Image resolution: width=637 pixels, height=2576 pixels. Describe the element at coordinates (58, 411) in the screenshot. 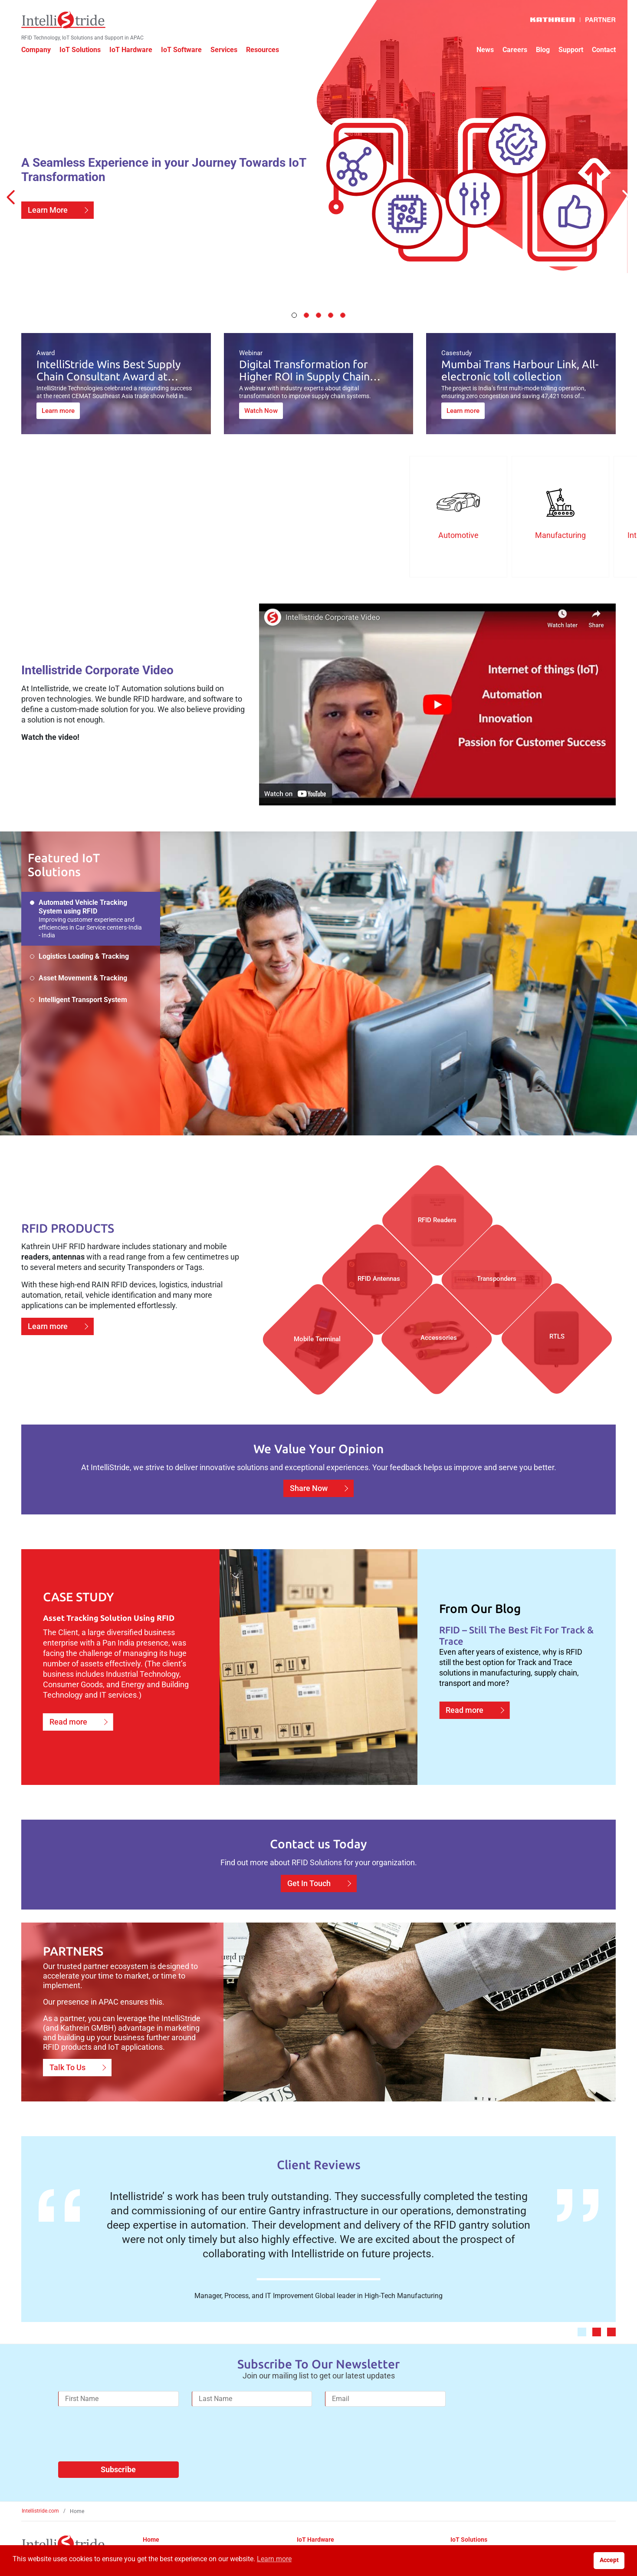

I see `Learn more [IntelliStride Wins Best Supply Chain Consultant Award at CEMAT Southeast Asia 2024 in Singapore]` at that location.